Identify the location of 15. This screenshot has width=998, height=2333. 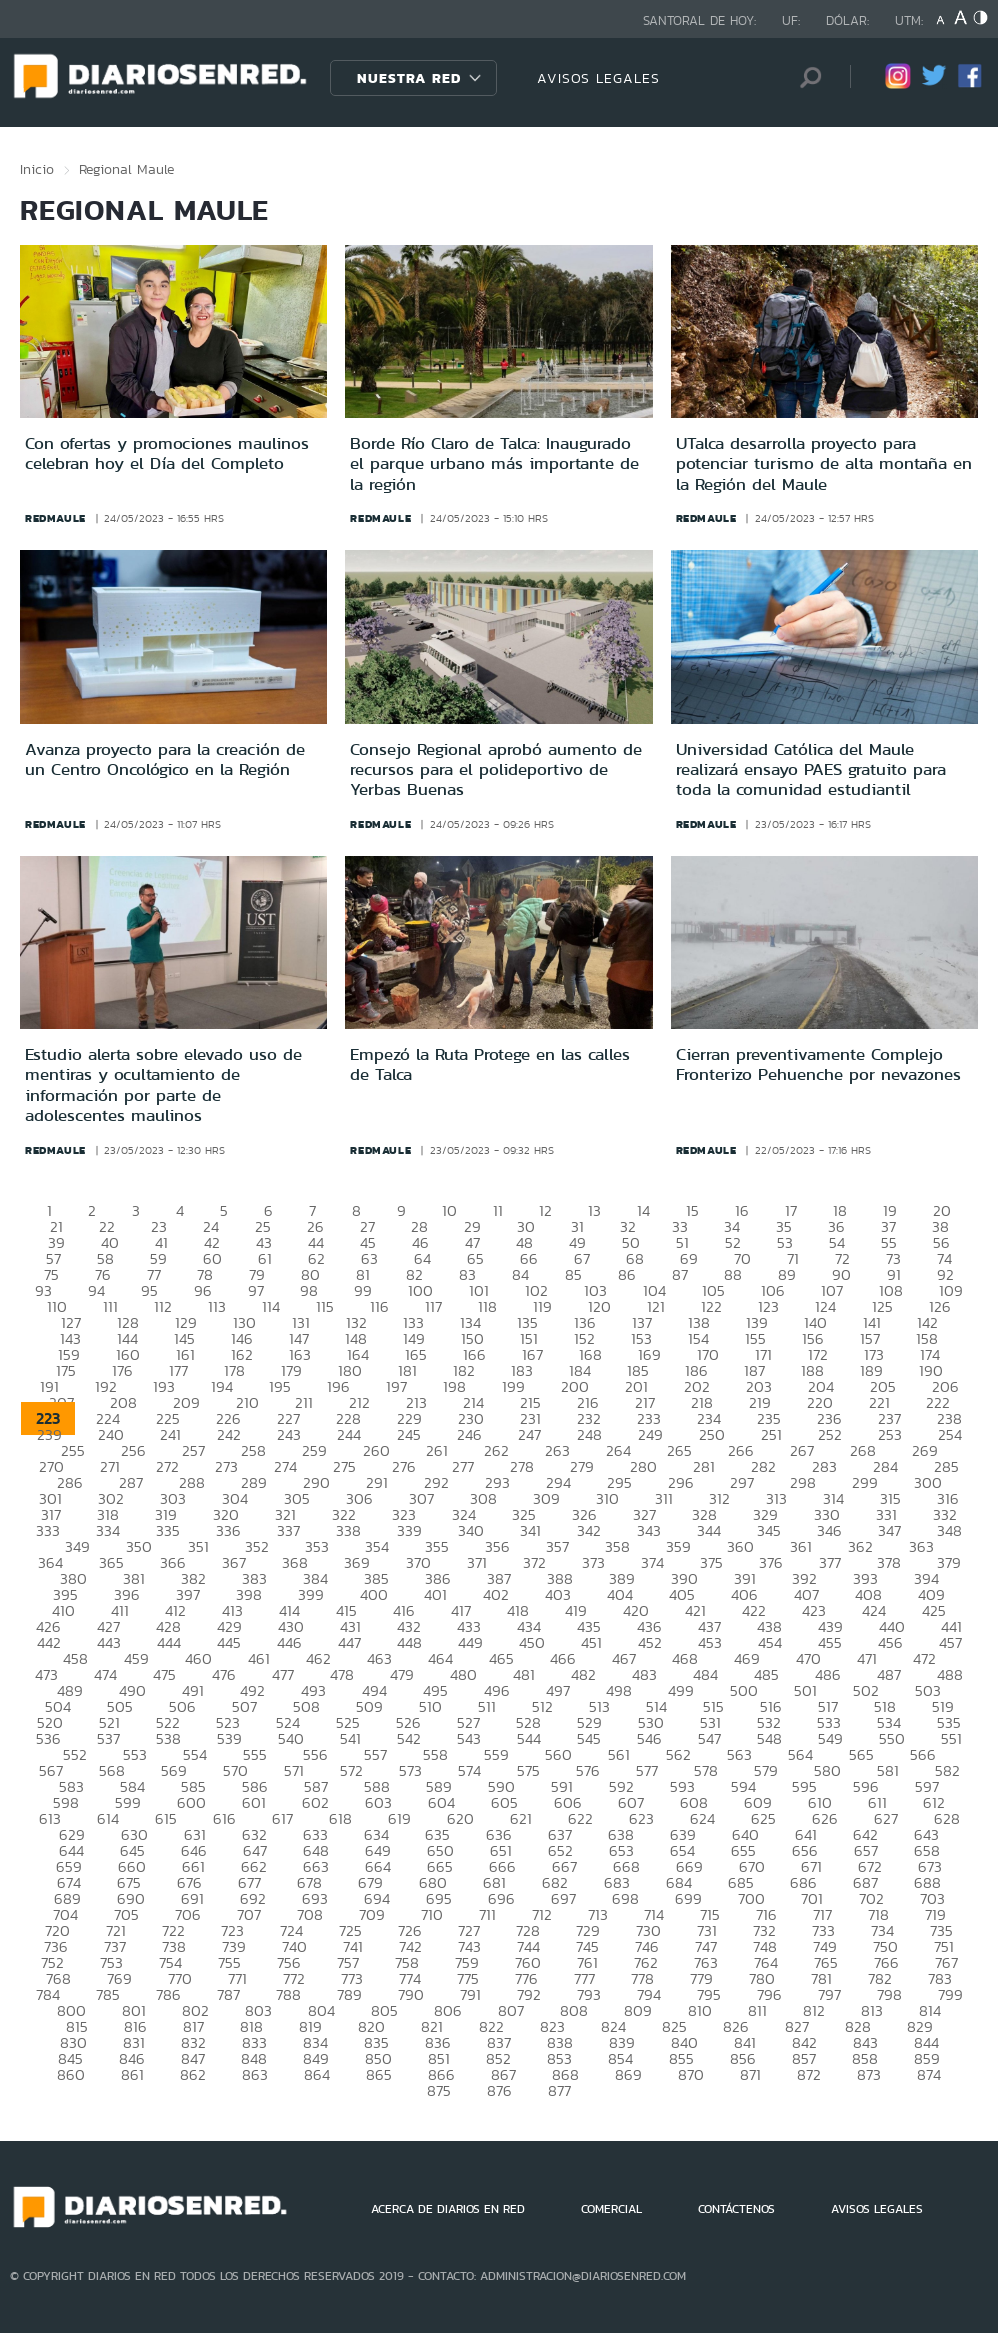
(692, 1210).